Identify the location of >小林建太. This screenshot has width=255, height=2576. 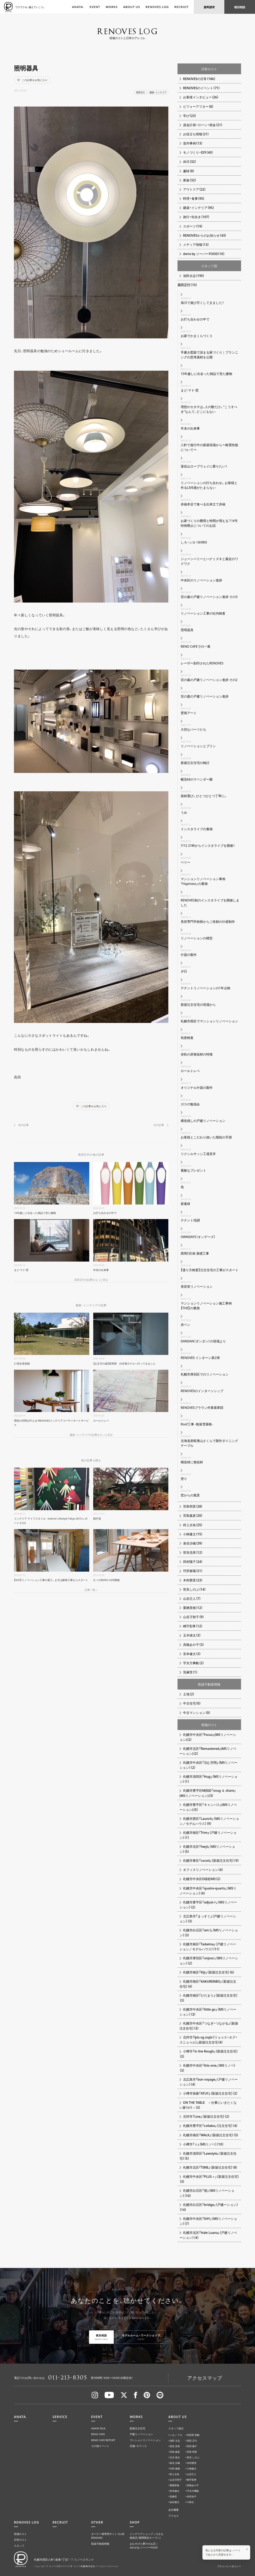
(190, 2468).